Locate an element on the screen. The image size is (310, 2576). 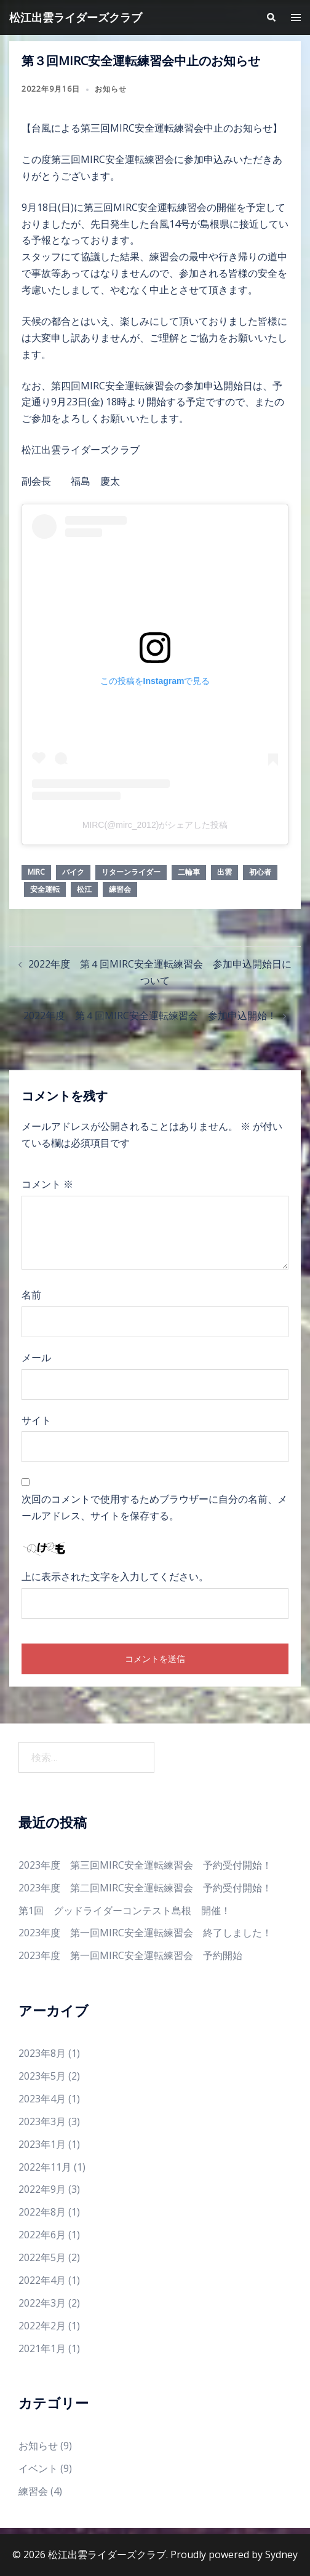
バイク is located at coordinates (73, 872).